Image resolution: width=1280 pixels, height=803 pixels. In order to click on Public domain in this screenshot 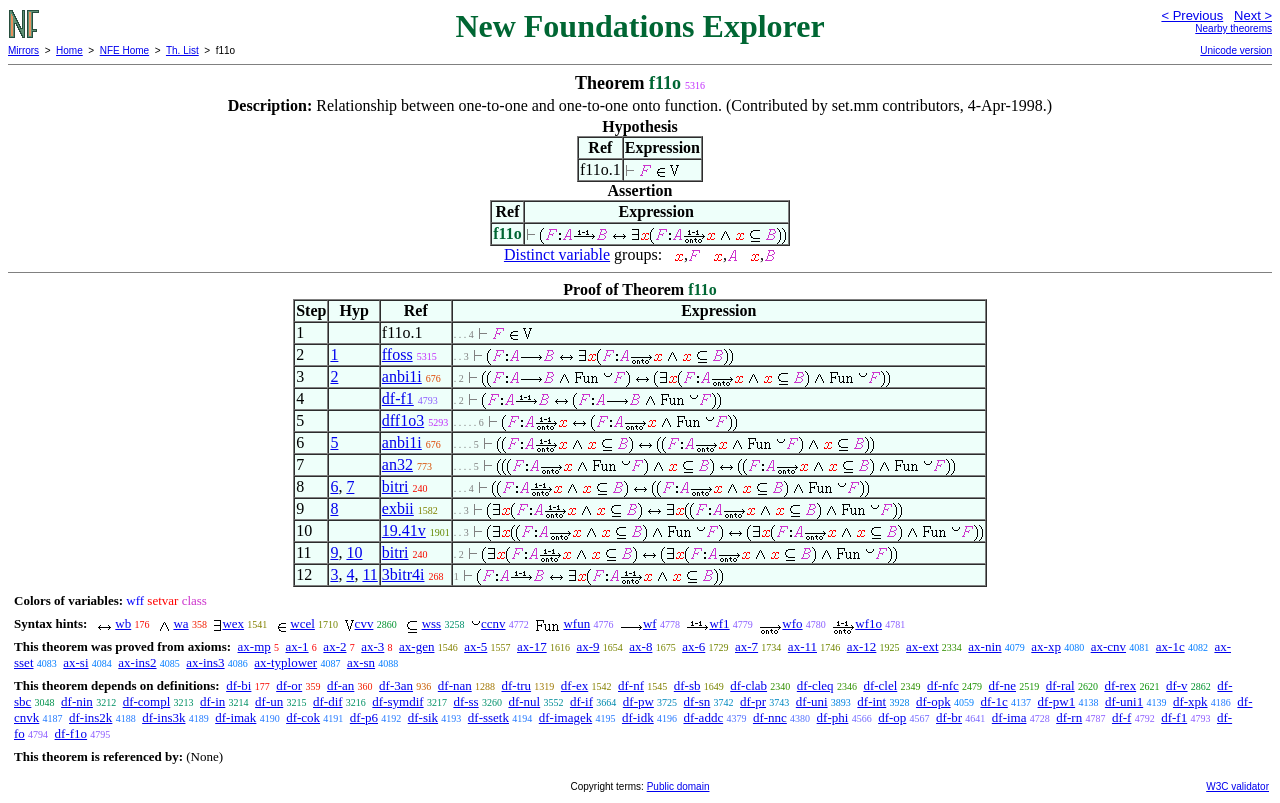, I will do `click(678, 786)`.